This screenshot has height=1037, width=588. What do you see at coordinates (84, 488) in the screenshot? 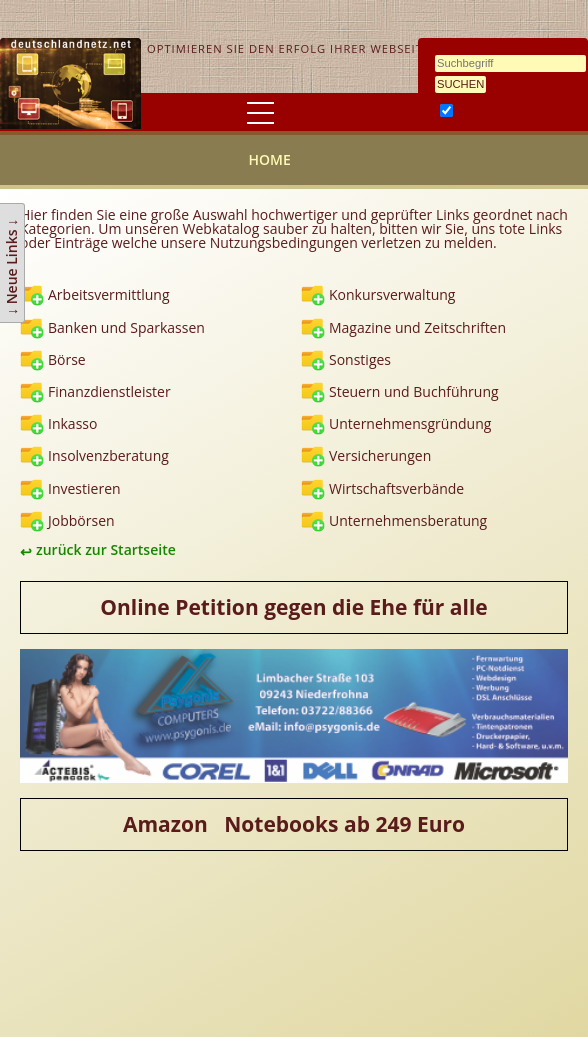
I see `Investieren` at bounding box center [84, 488].